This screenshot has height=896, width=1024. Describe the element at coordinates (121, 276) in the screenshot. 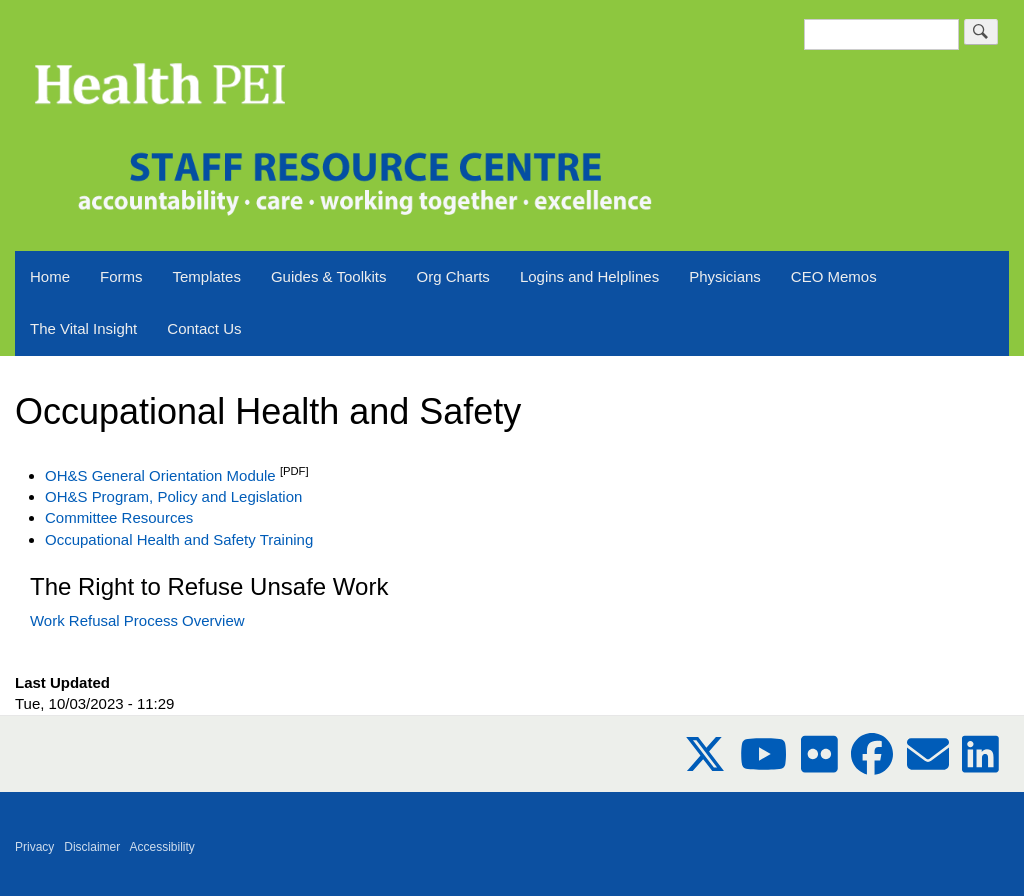

I see `Forms` at that location.